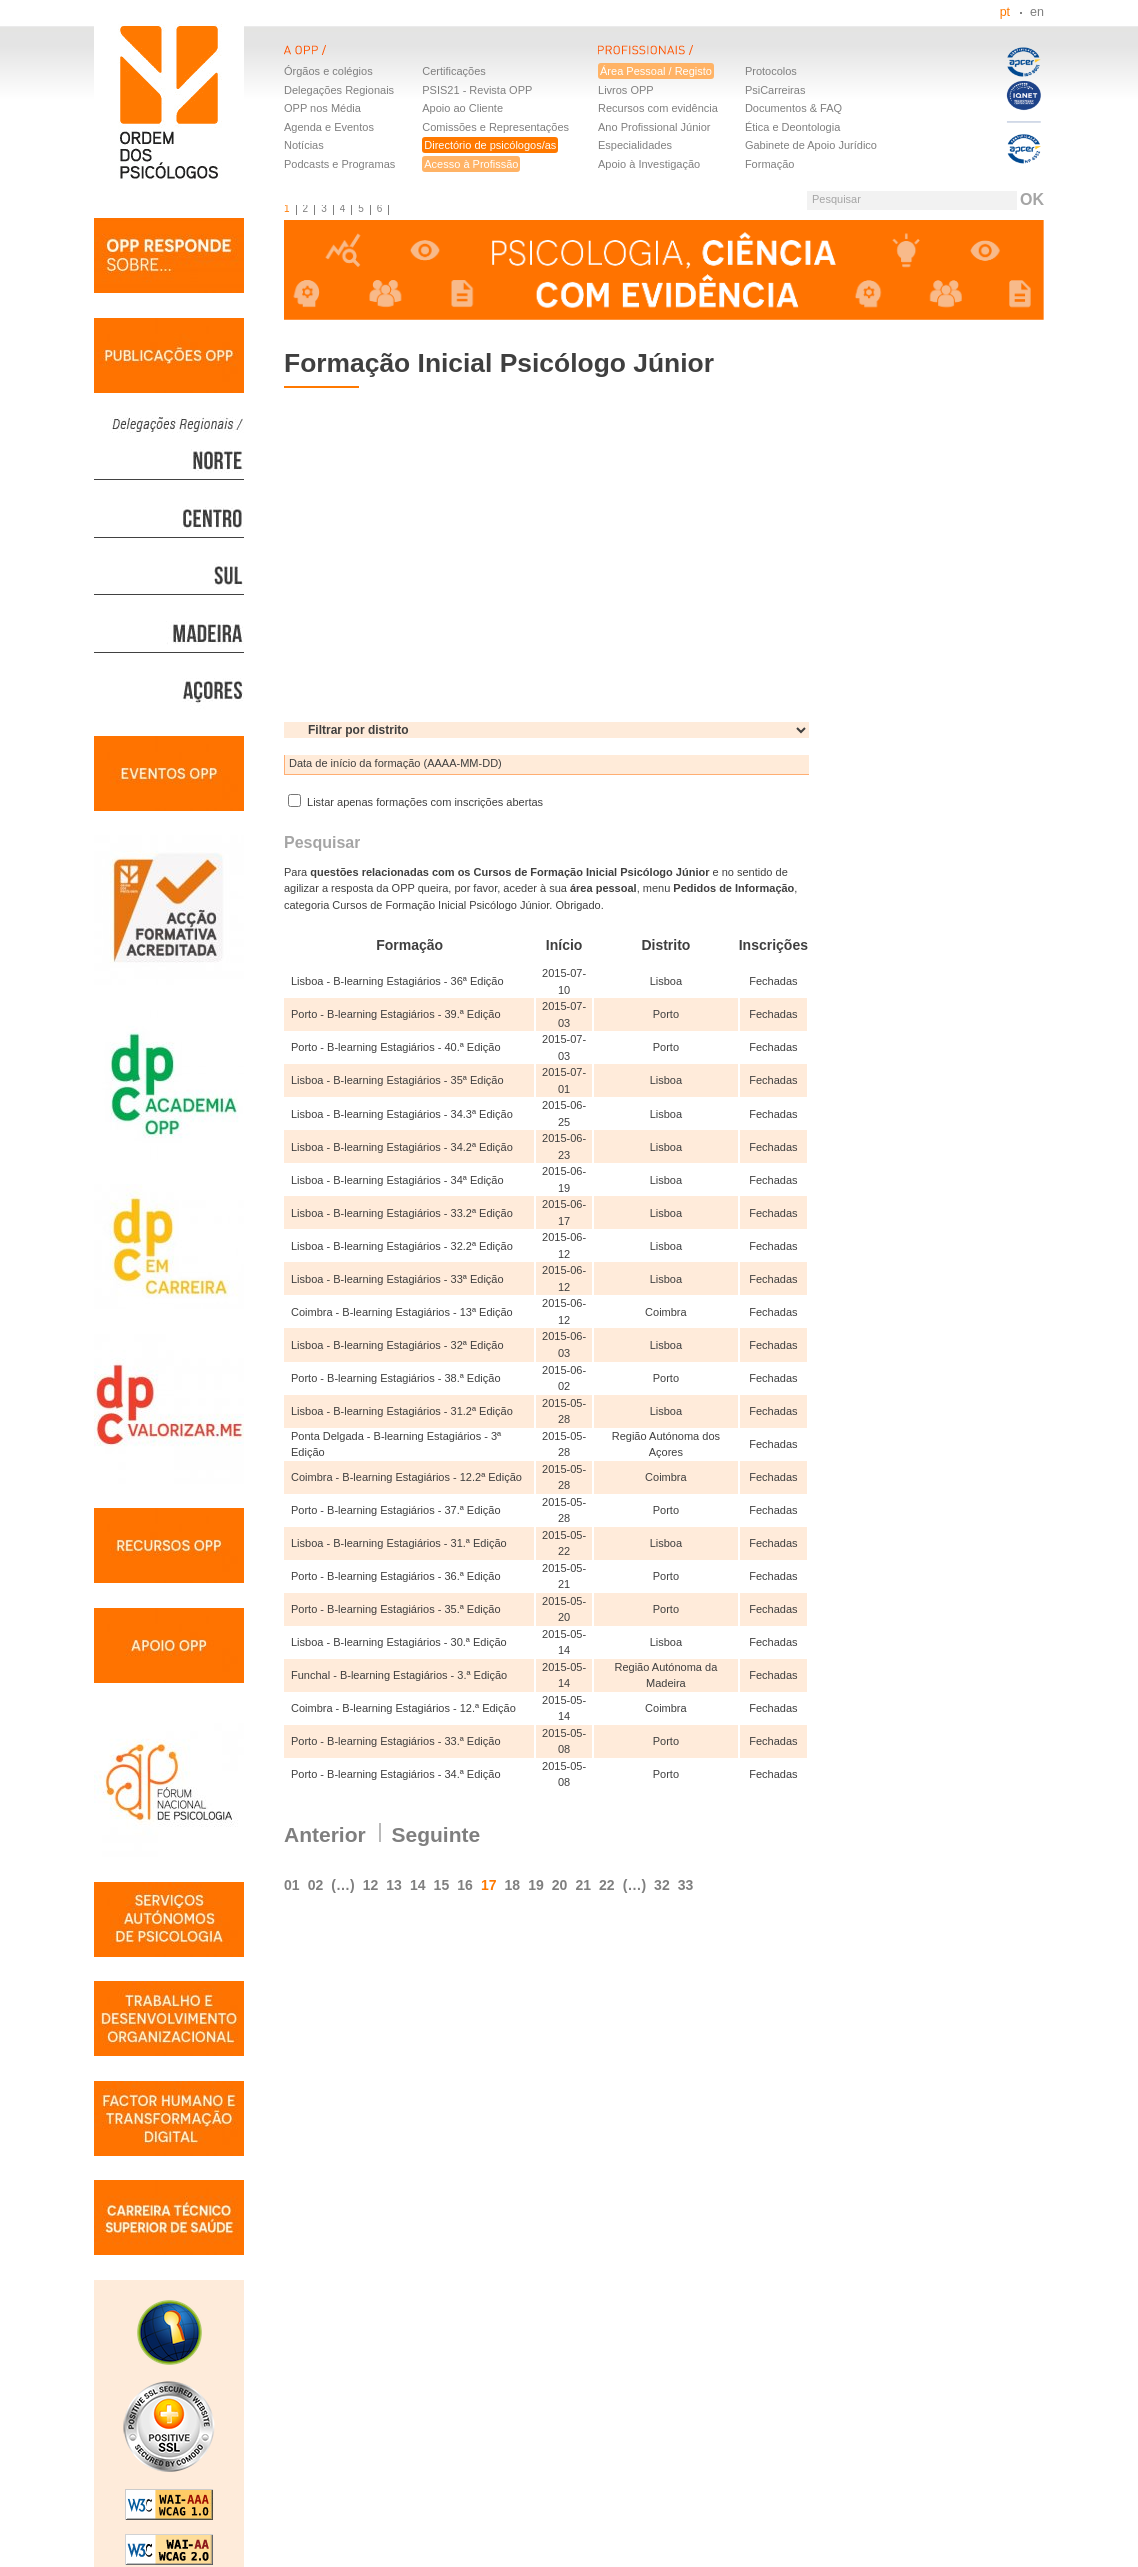 The height and width of the screenshot is (2567, 1138). I want to click on 21, so click(583, 1885).